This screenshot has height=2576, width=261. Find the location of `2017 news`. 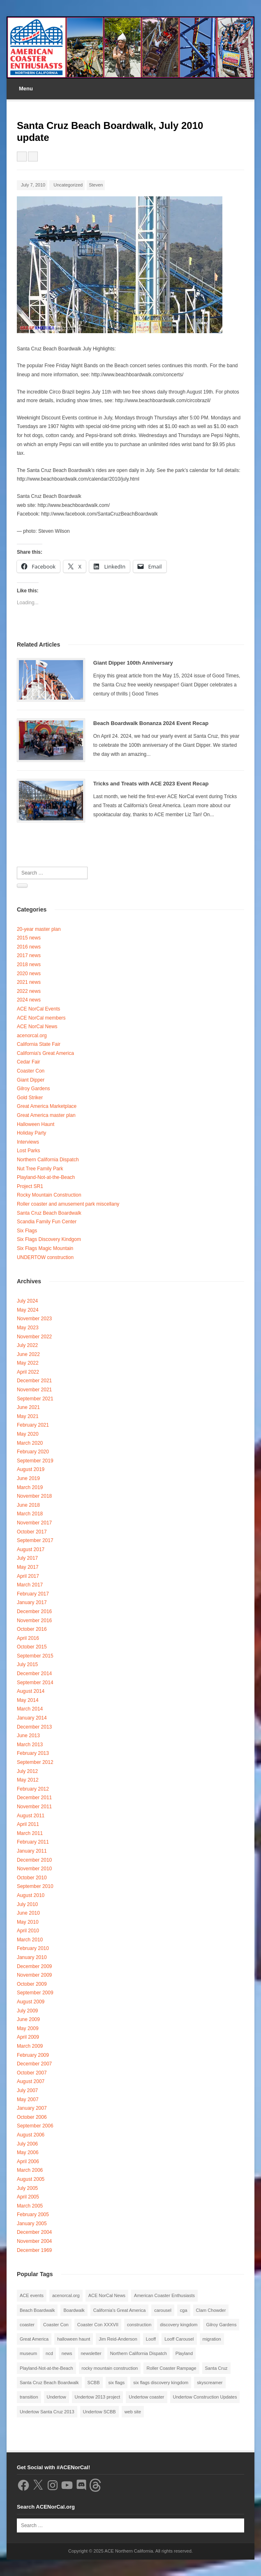

2017 news is located at coordinates (29, 955).